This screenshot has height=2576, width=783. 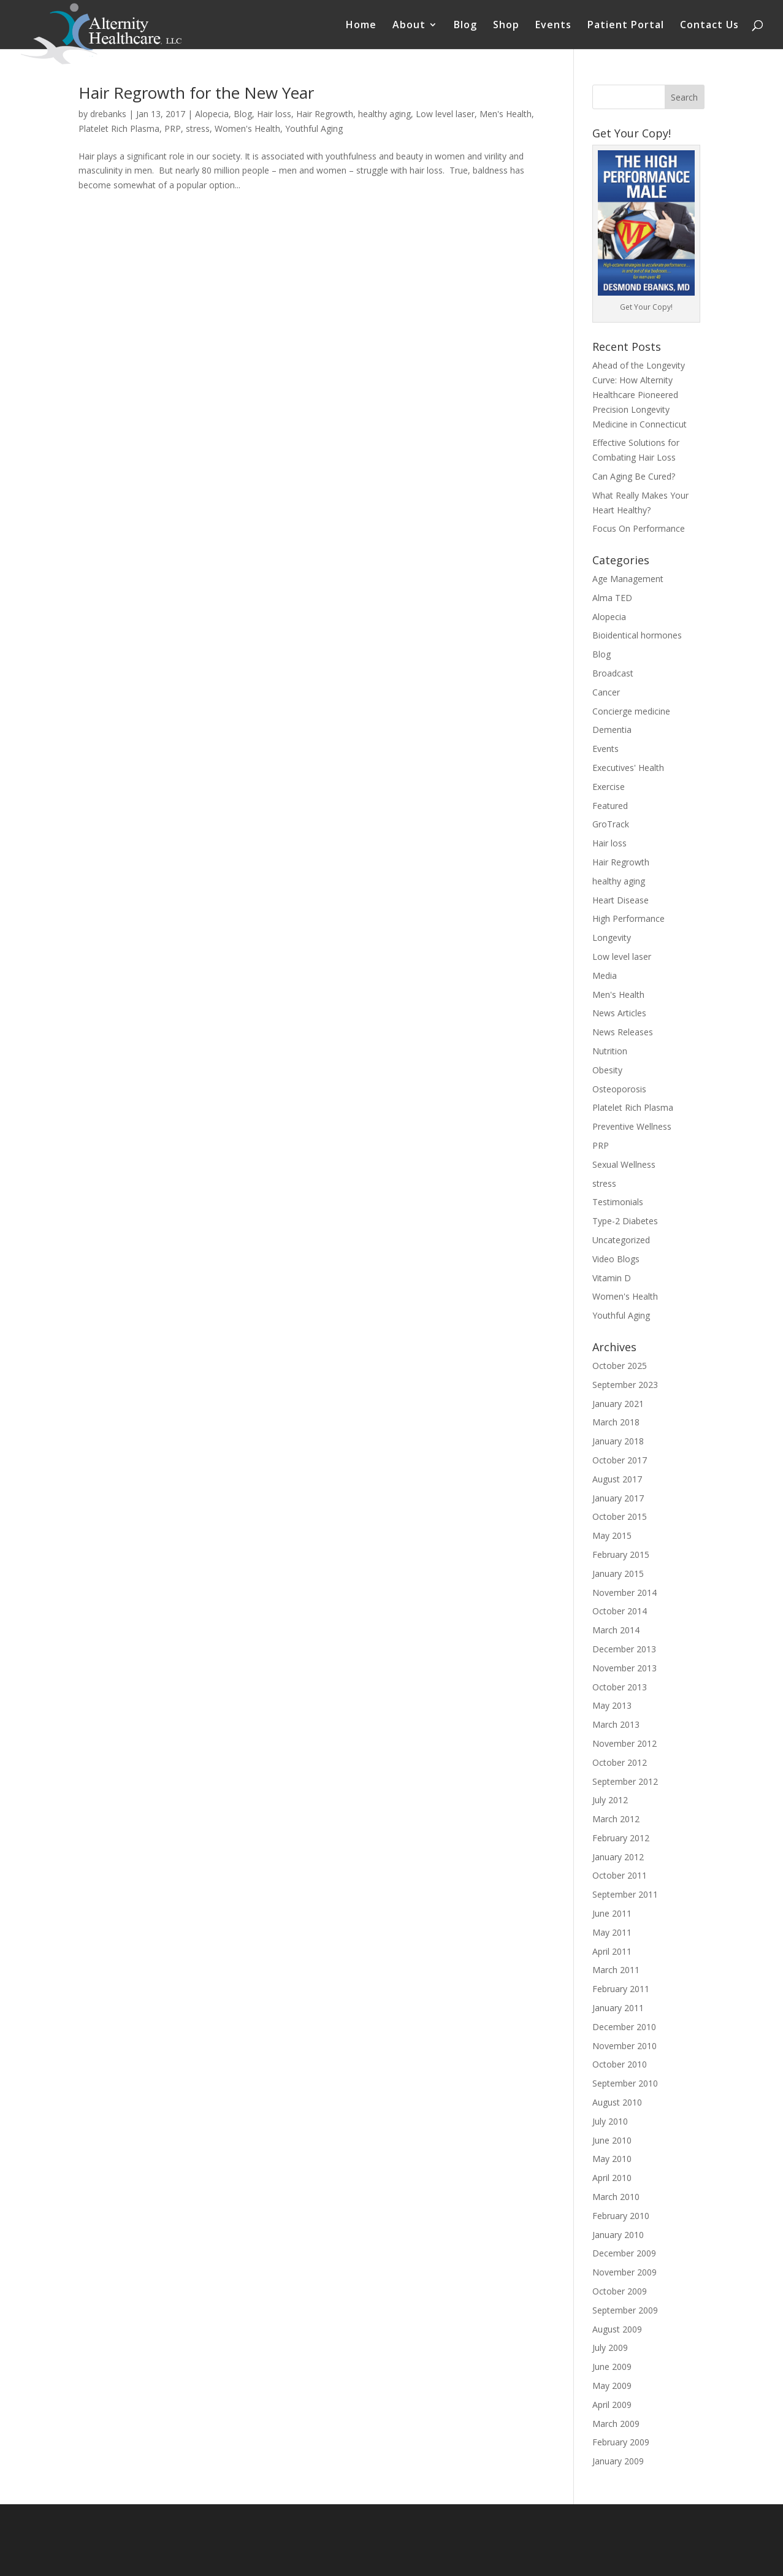 I want to click on Hair loss, so click(x=274, y=114).